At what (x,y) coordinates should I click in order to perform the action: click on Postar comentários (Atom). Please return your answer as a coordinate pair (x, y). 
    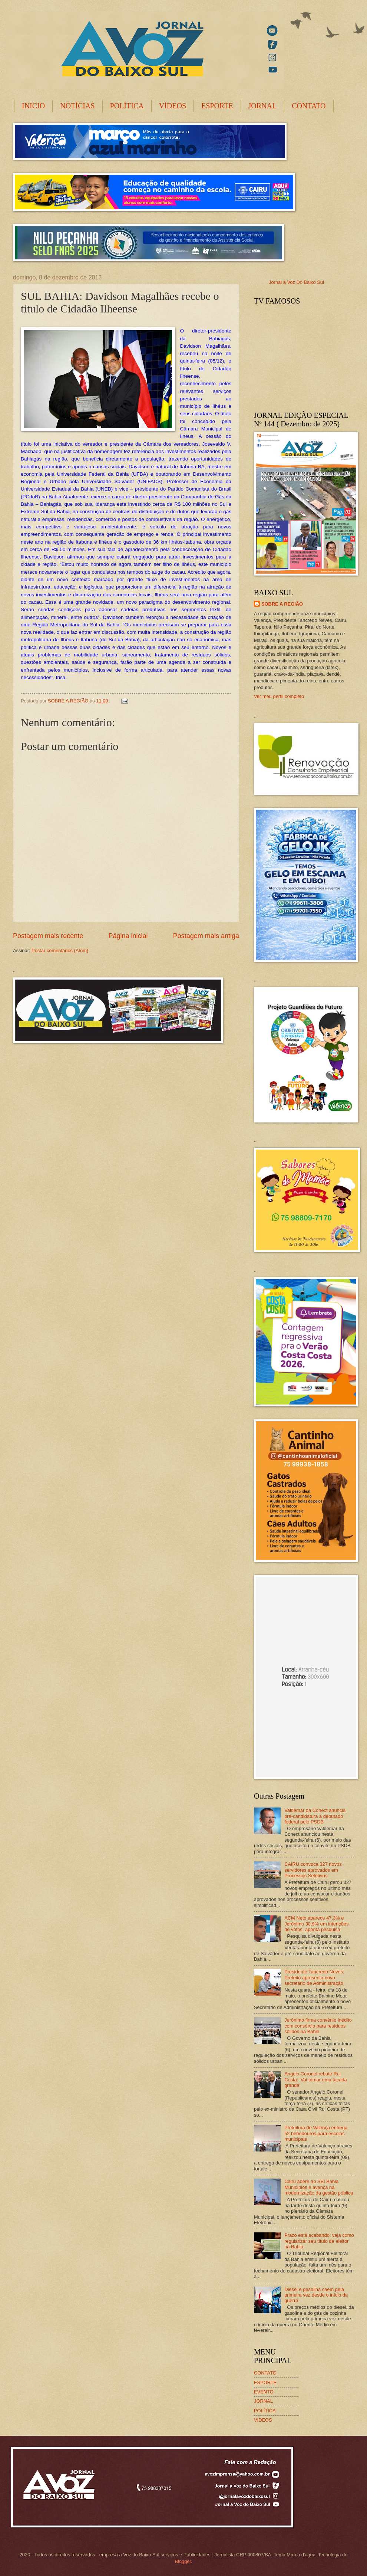
    Looking at the image, I should click on (60, 950).